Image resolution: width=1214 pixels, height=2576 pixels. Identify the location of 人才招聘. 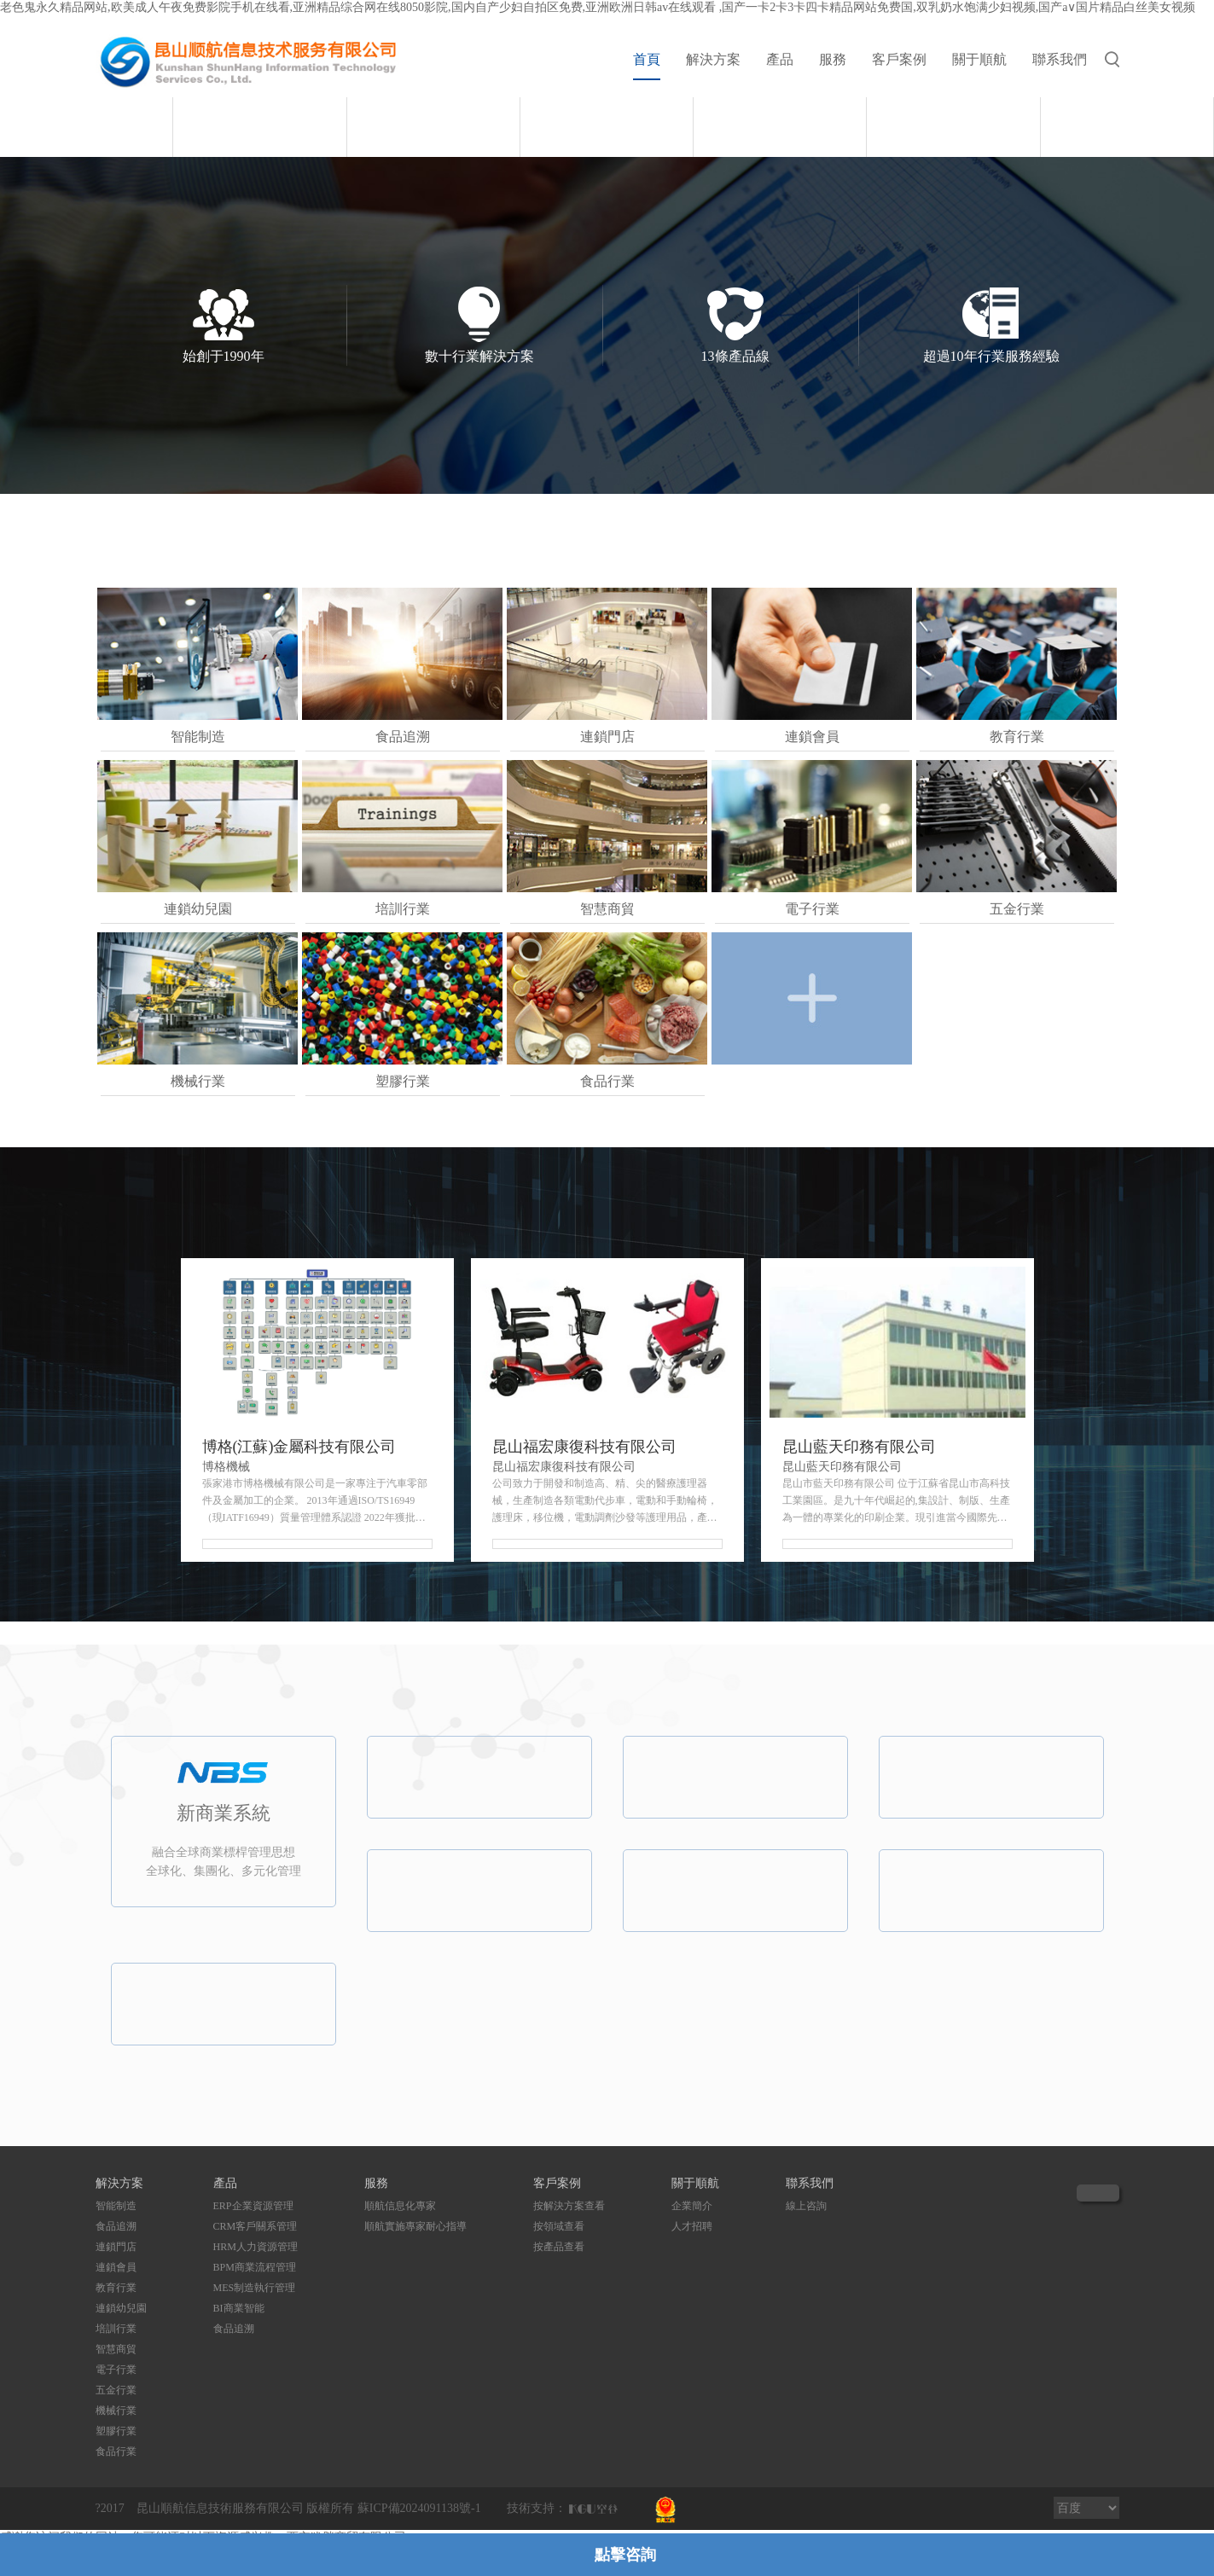
(691, 2226).